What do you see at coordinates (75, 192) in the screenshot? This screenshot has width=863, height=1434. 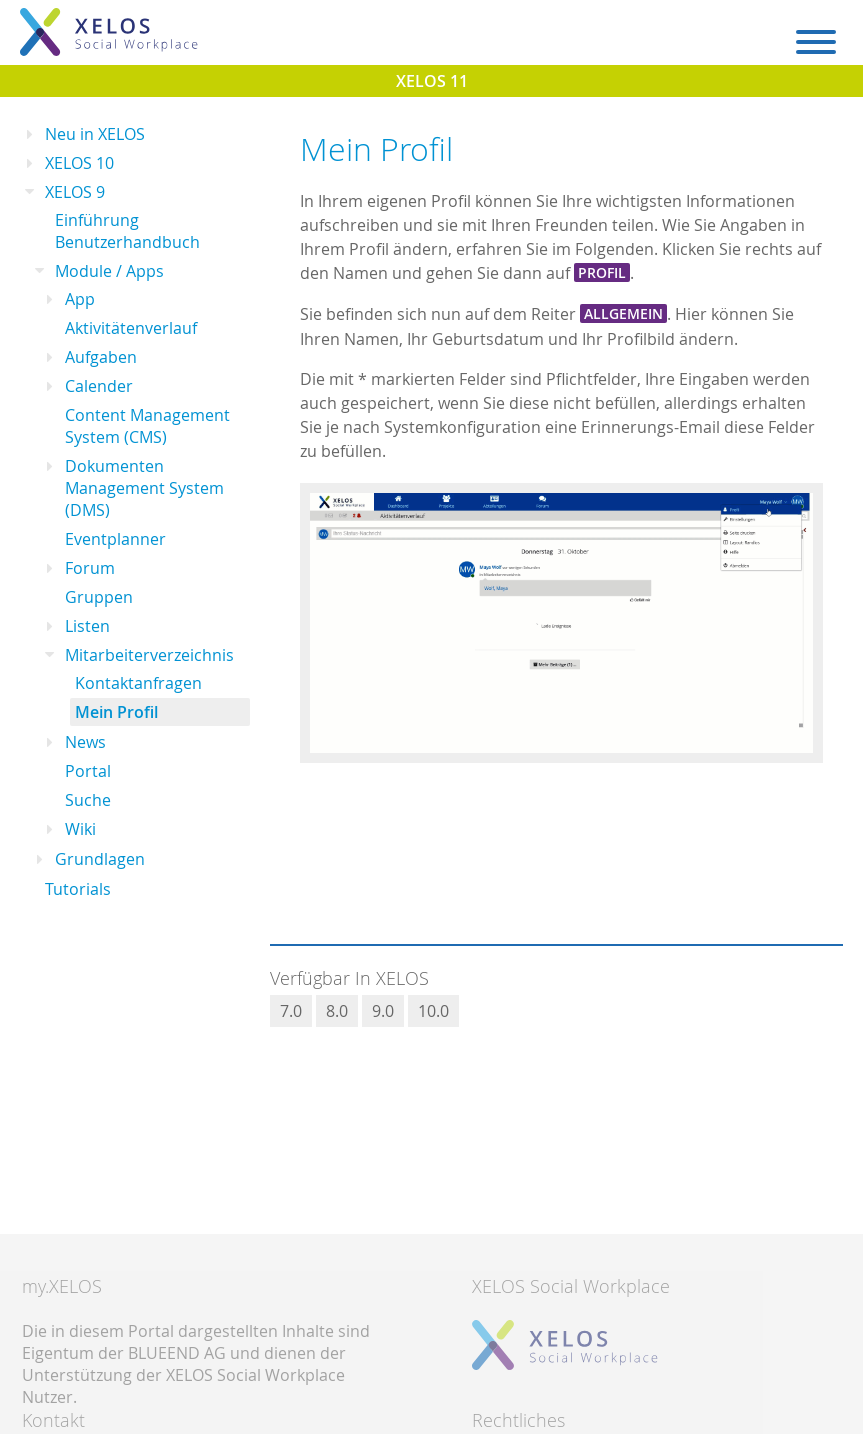 I see `XELOS 9` at bounding box center [75, 192].